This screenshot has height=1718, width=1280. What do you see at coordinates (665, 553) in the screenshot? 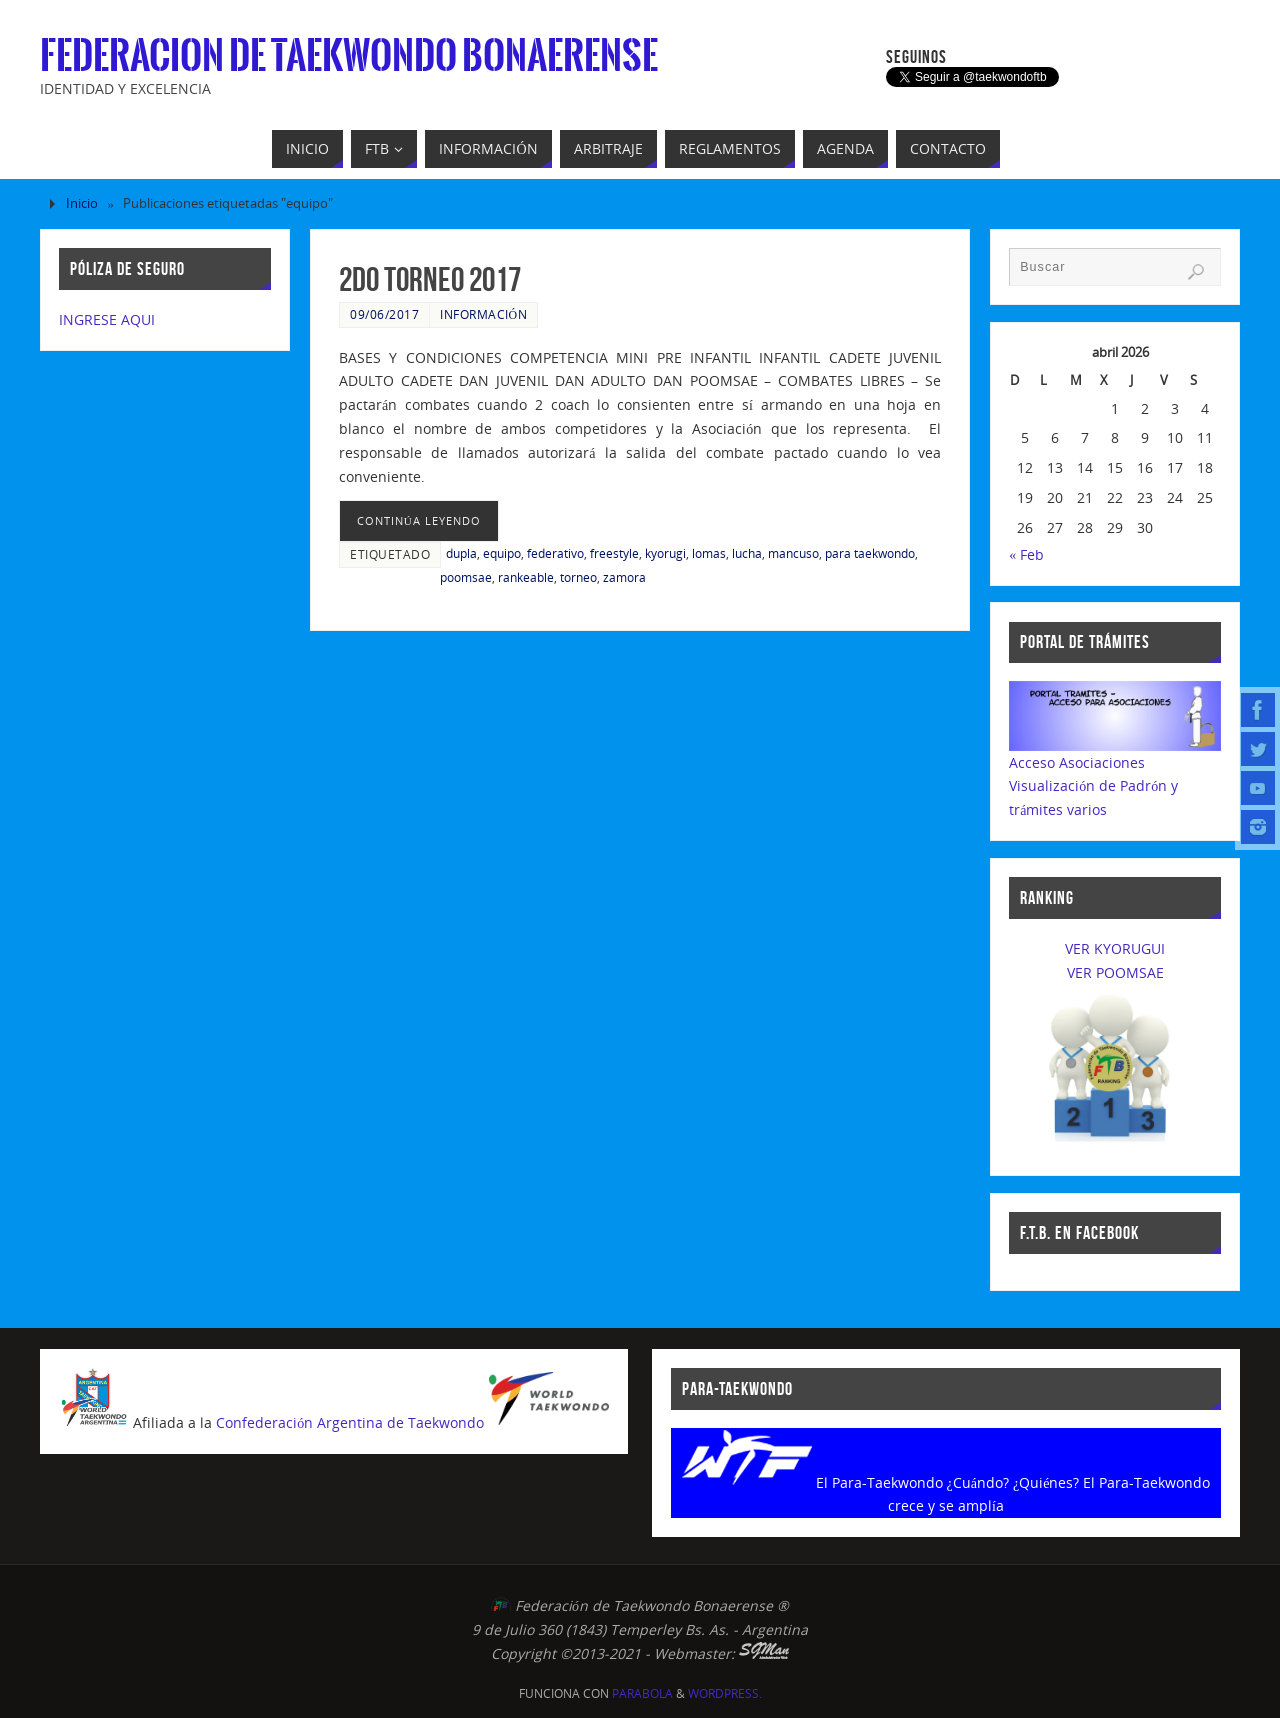
I see `kyorugi` at bounding box center [665, 553].